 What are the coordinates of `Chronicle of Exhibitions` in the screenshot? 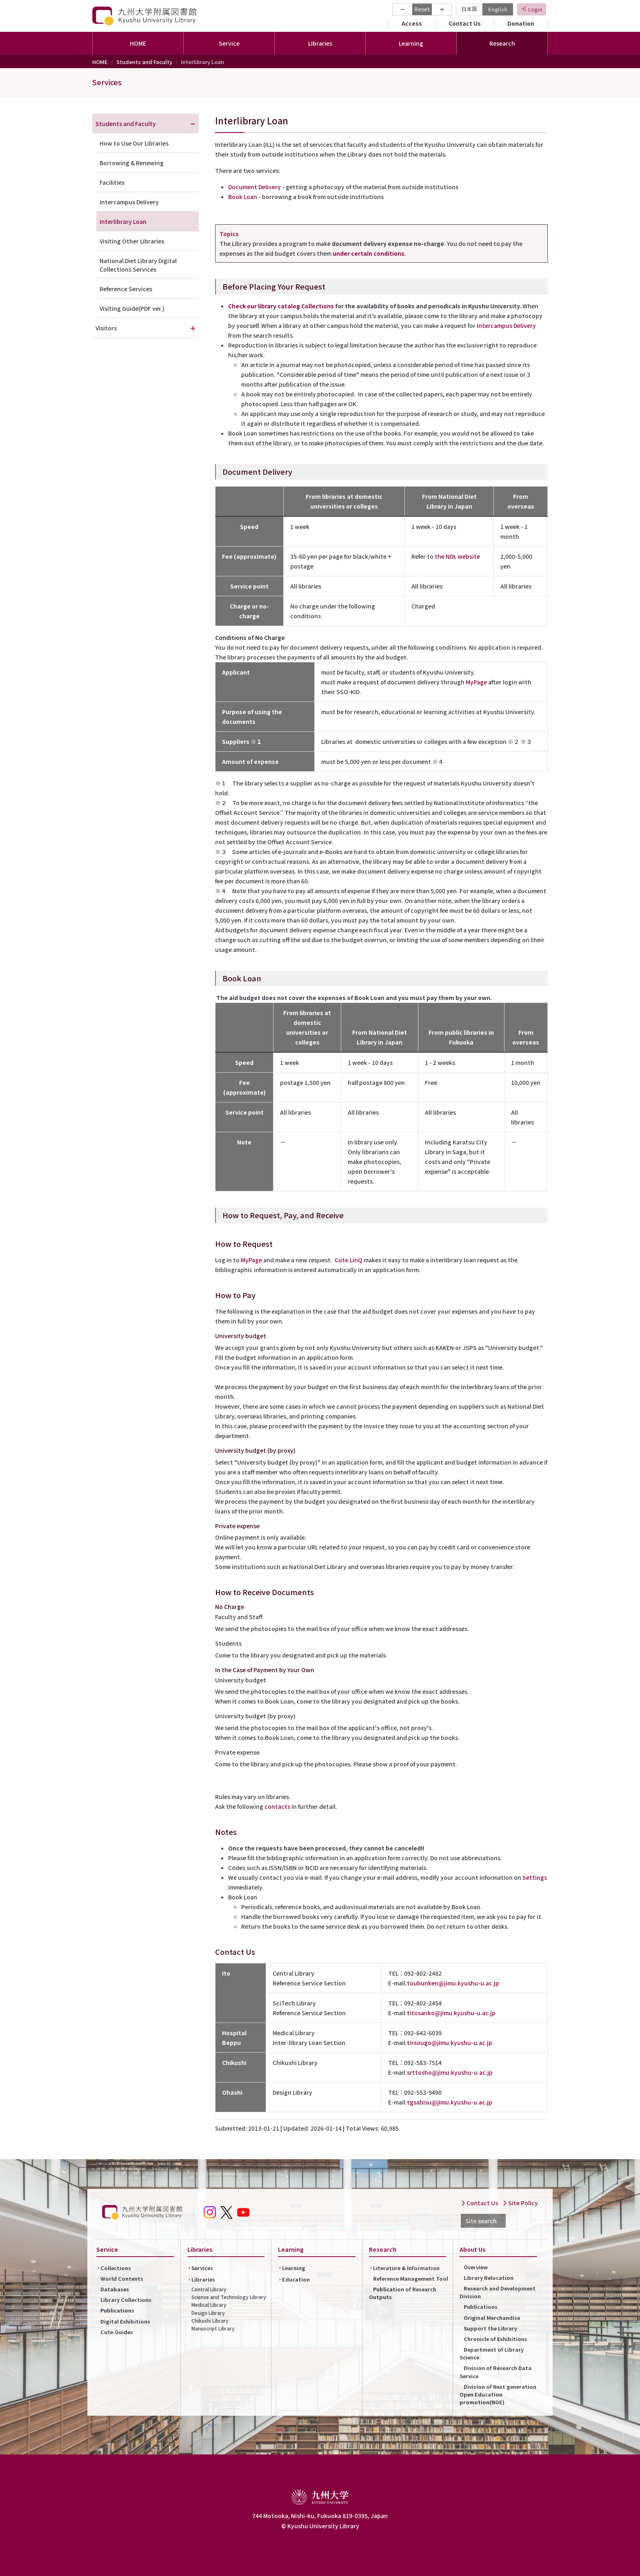 It's located at (495, 2339).